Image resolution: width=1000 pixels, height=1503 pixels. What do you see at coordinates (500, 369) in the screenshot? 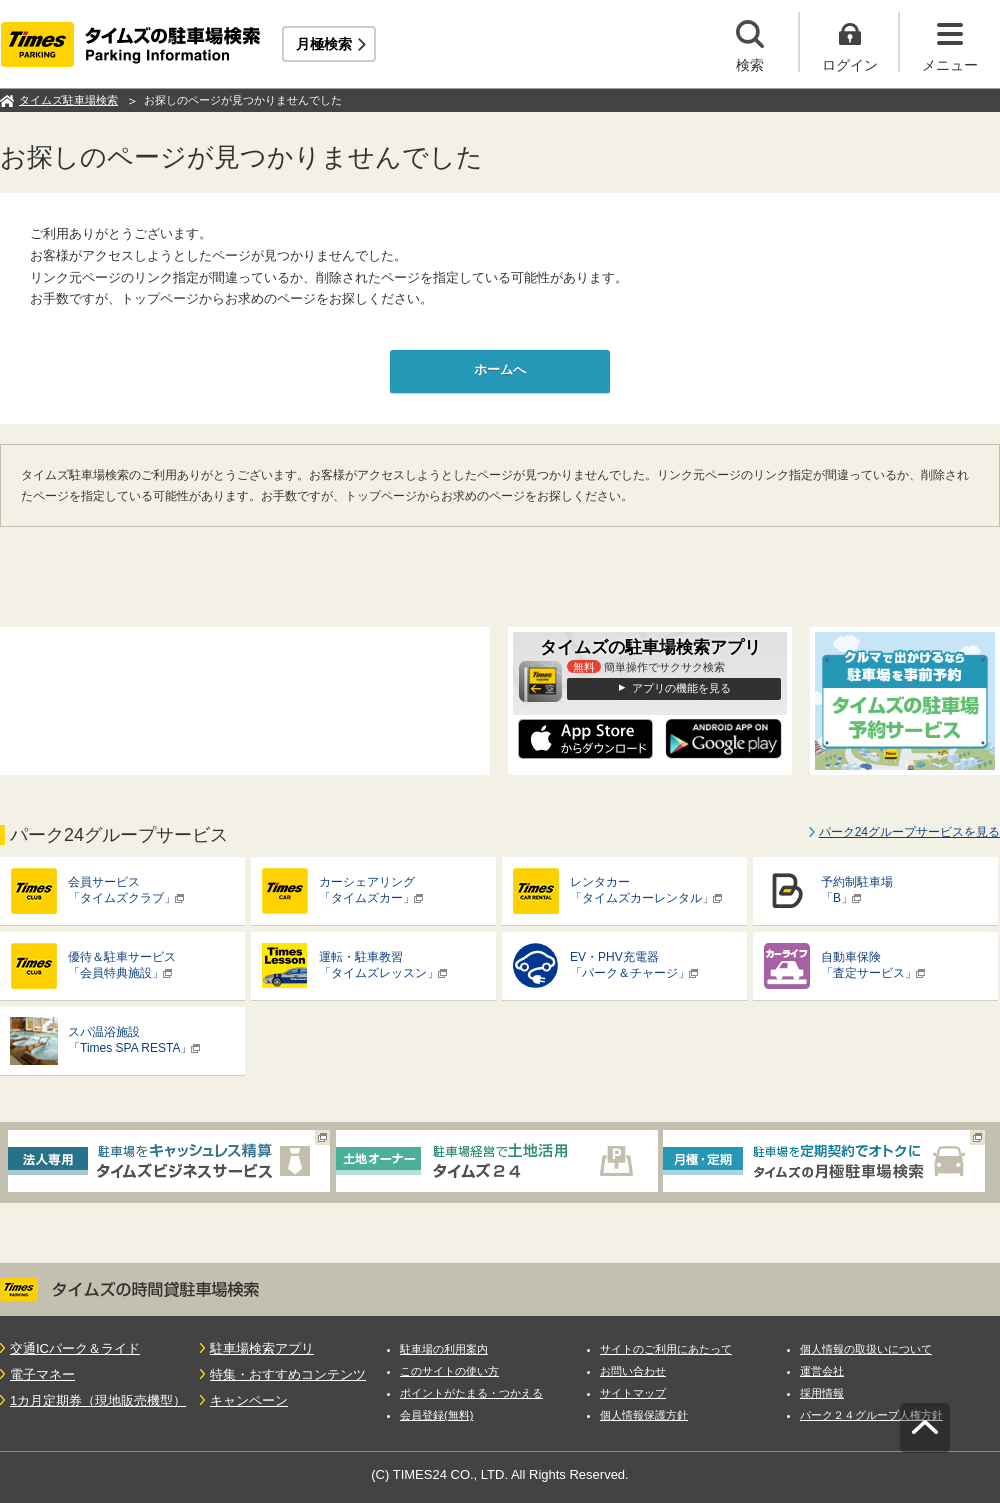
I see `ホームへ` at bounding box center [500, 369].